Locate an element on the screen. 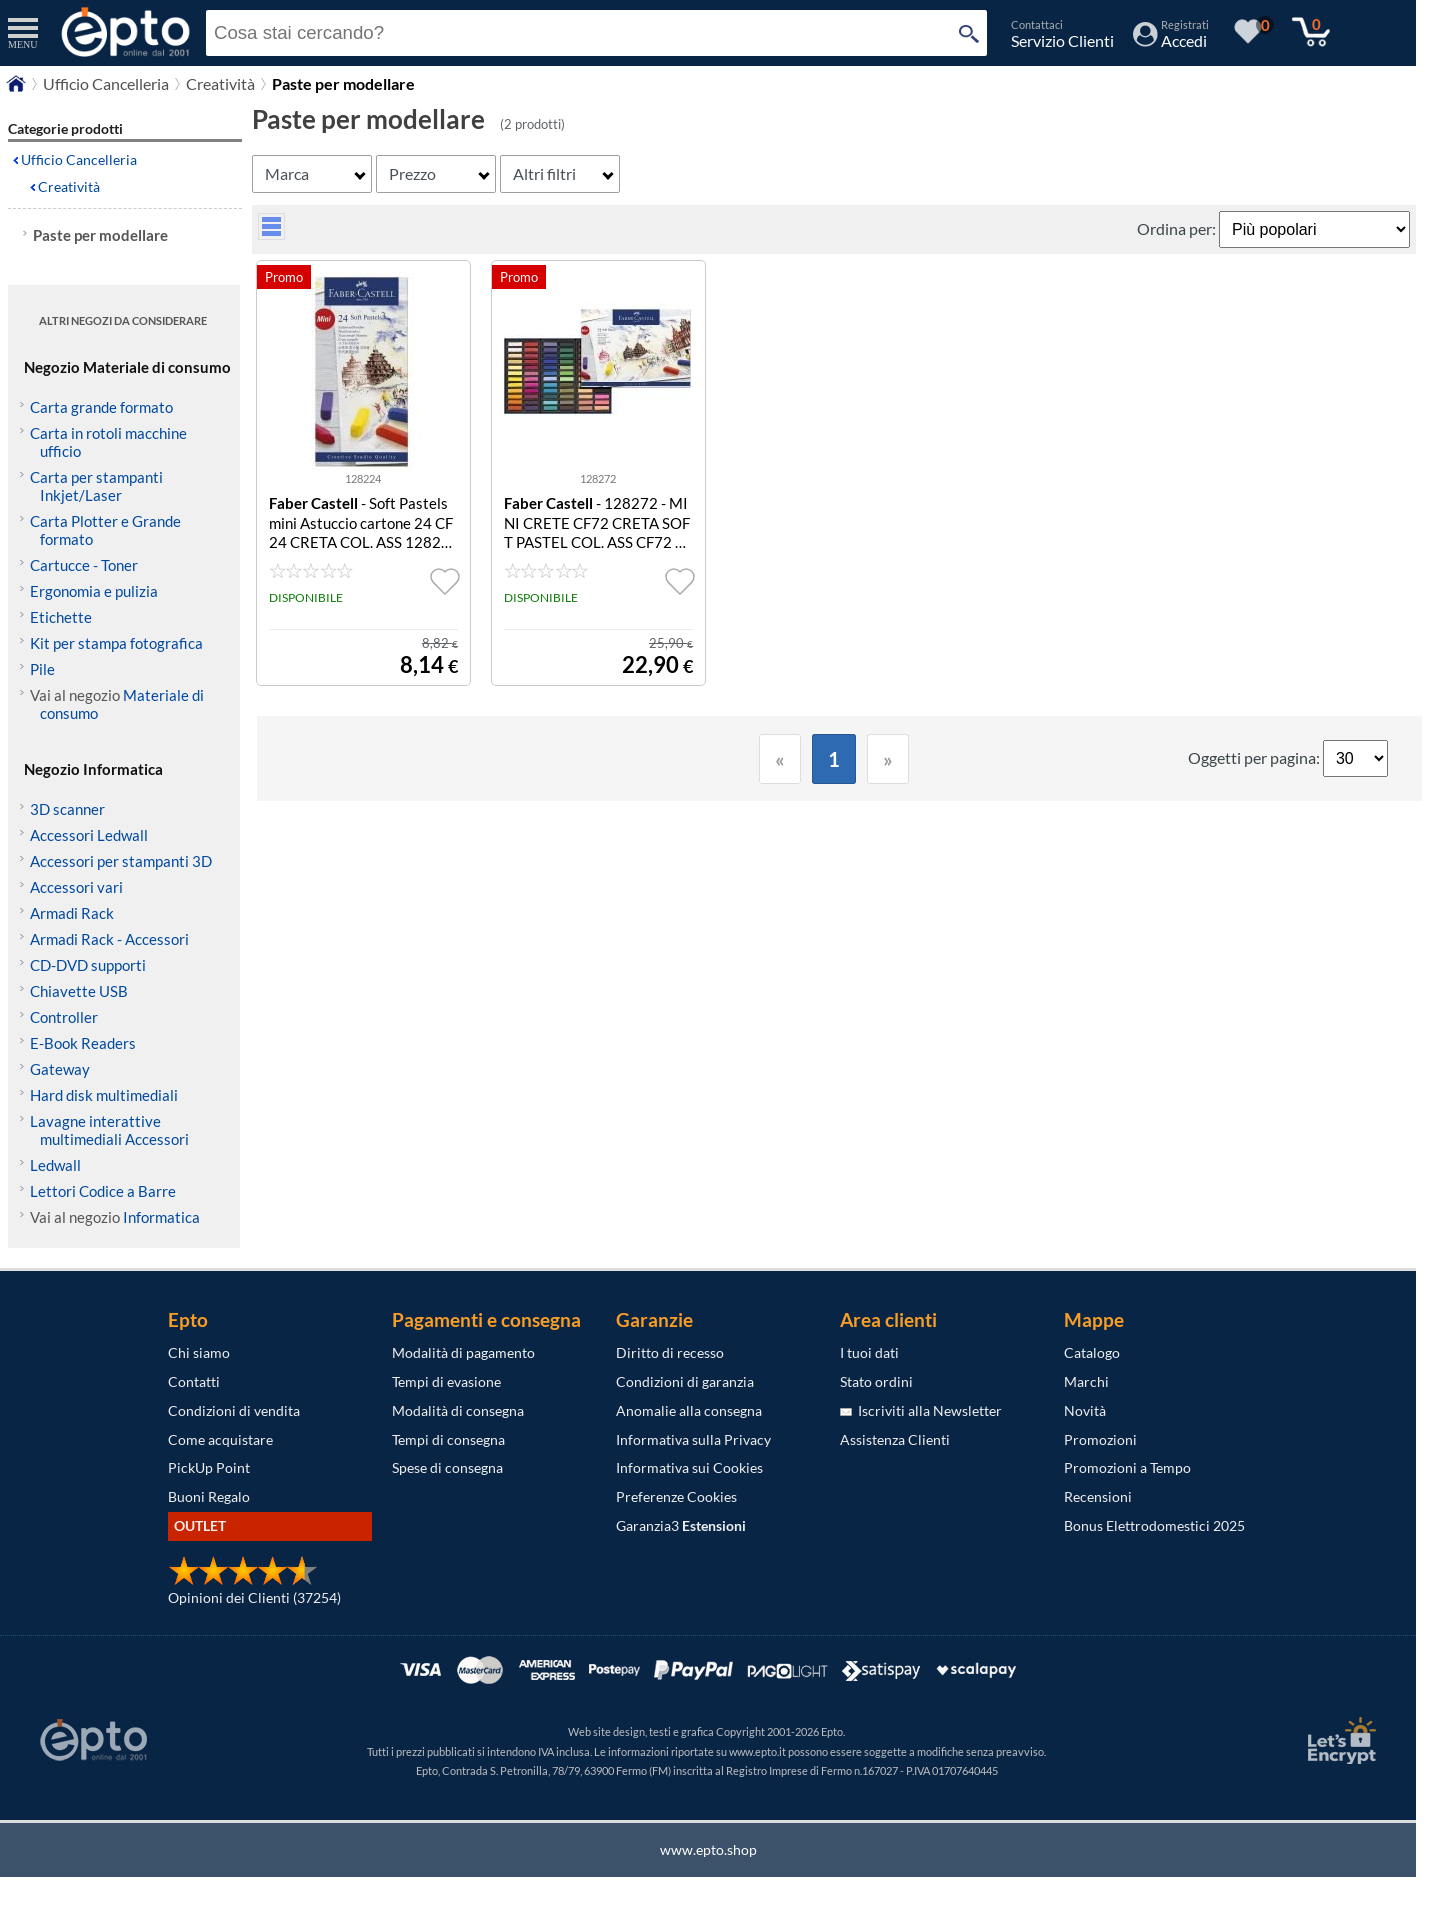 Image resolution: width=1431 pixels, height=1930 pixels. Armadi Rack - Accessori is located at coordinates (109, 939).